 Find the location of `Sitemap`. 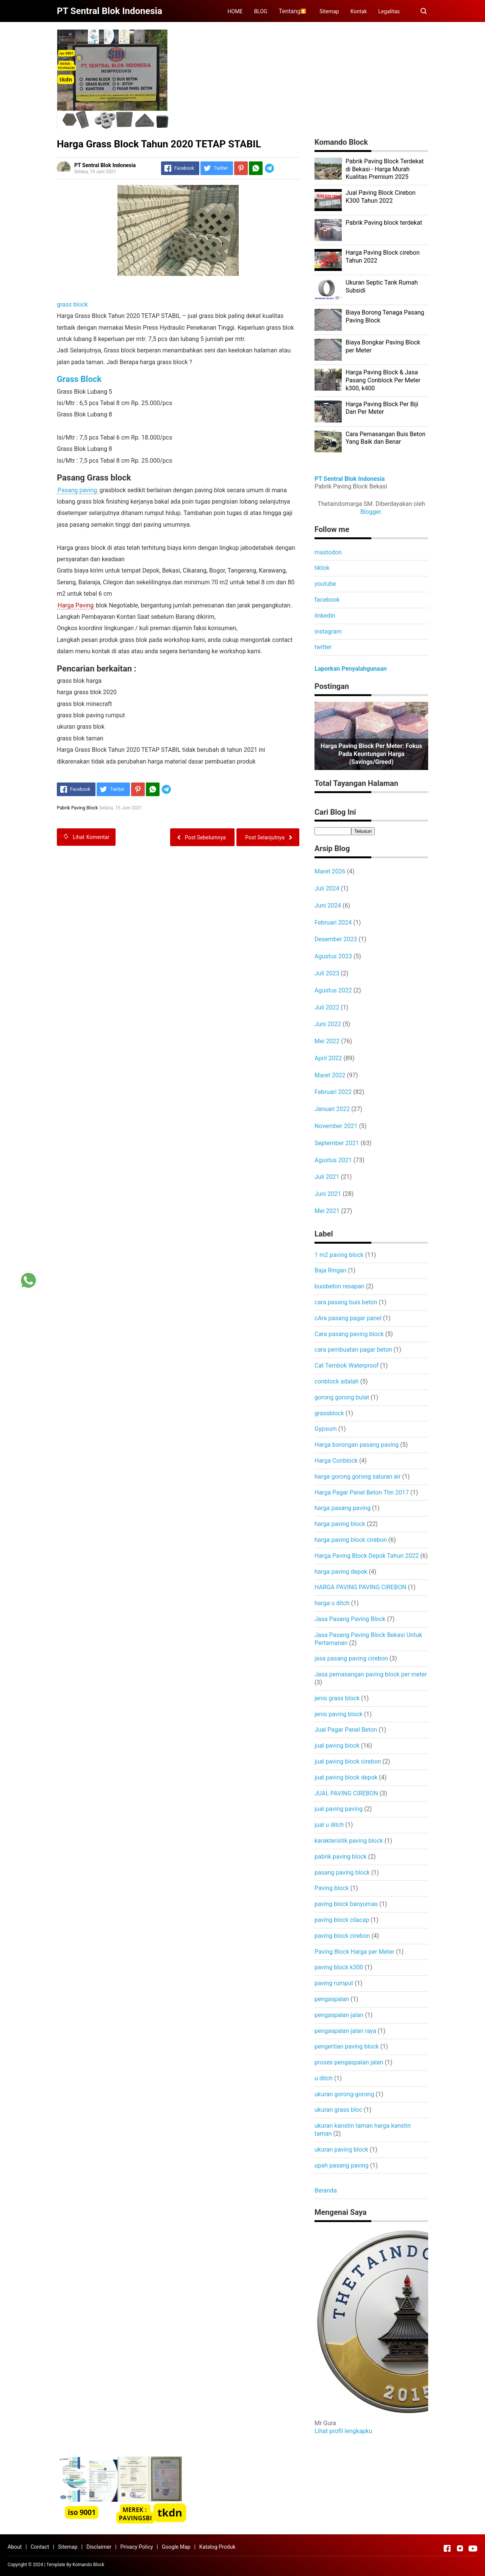

Sitemap is located at coordinates (329, 11).